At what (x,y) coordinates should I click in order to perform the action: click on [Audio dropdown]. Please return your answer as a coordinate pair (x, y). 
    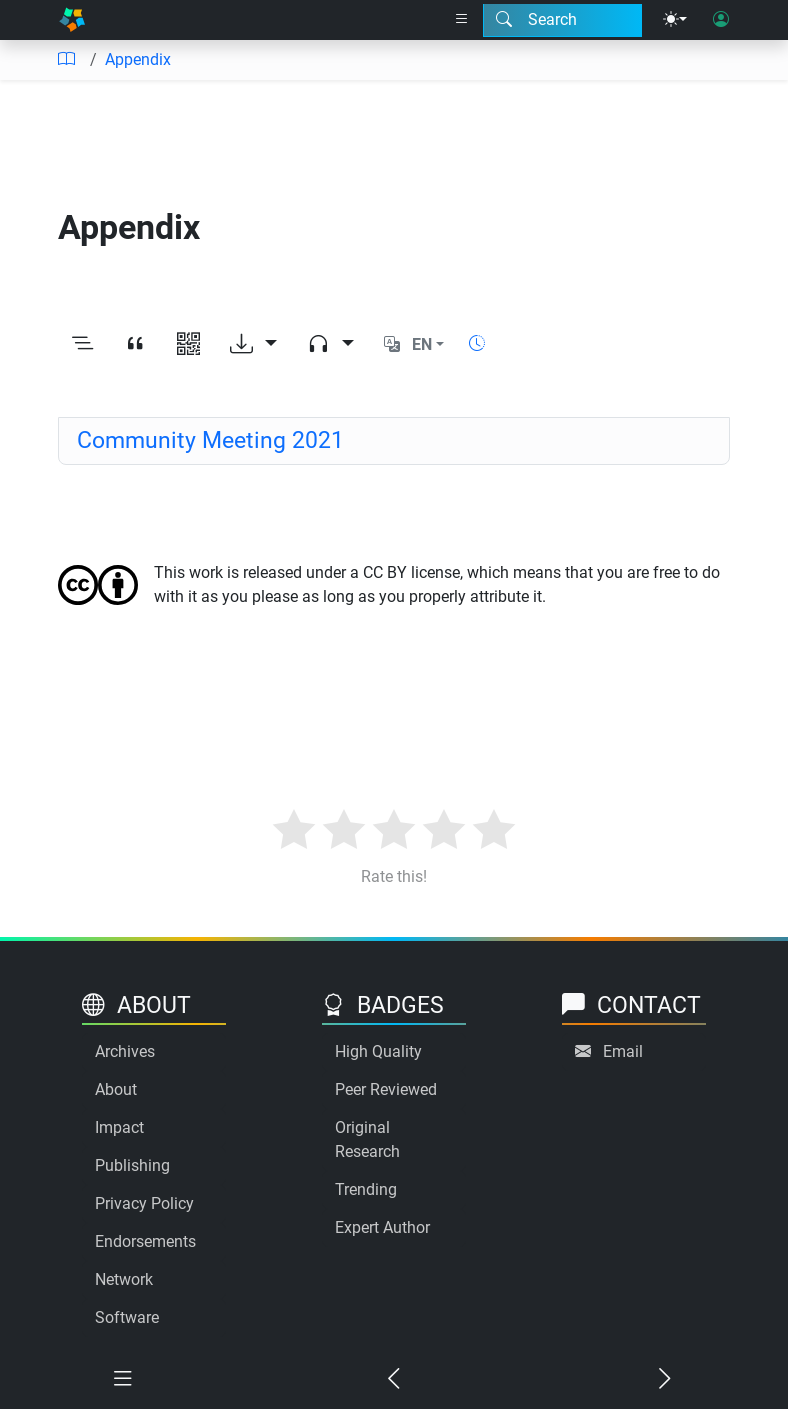
    Looking at the image, I should click on (330, 345).